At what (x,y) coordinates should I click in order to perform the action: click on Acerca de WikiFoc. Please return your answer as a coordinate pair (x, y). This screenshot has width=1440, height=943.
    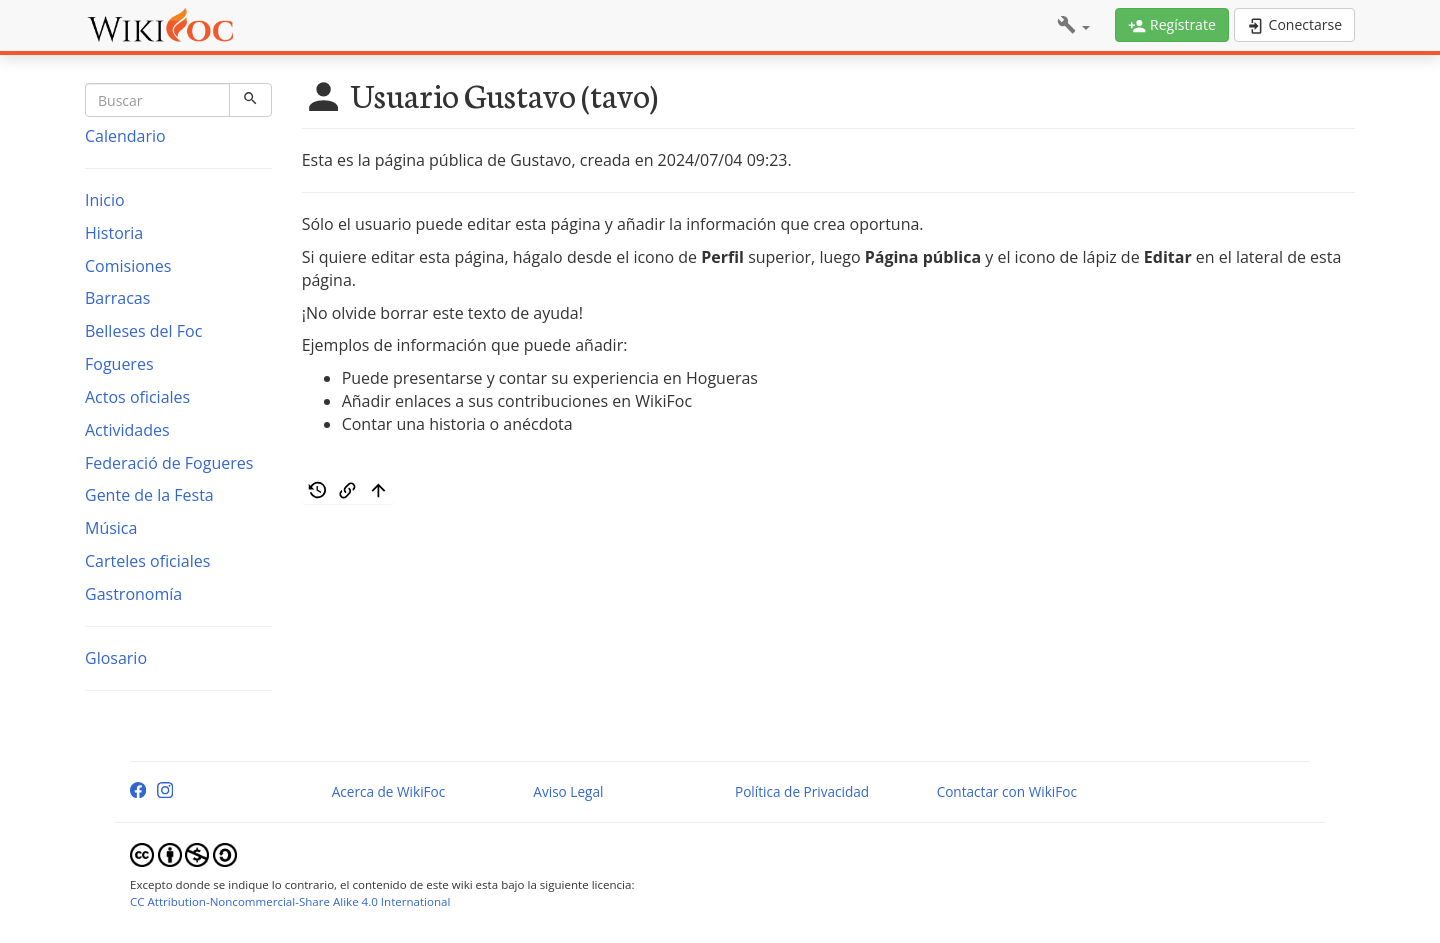
    Looking at the image, I should click on (389, 791).